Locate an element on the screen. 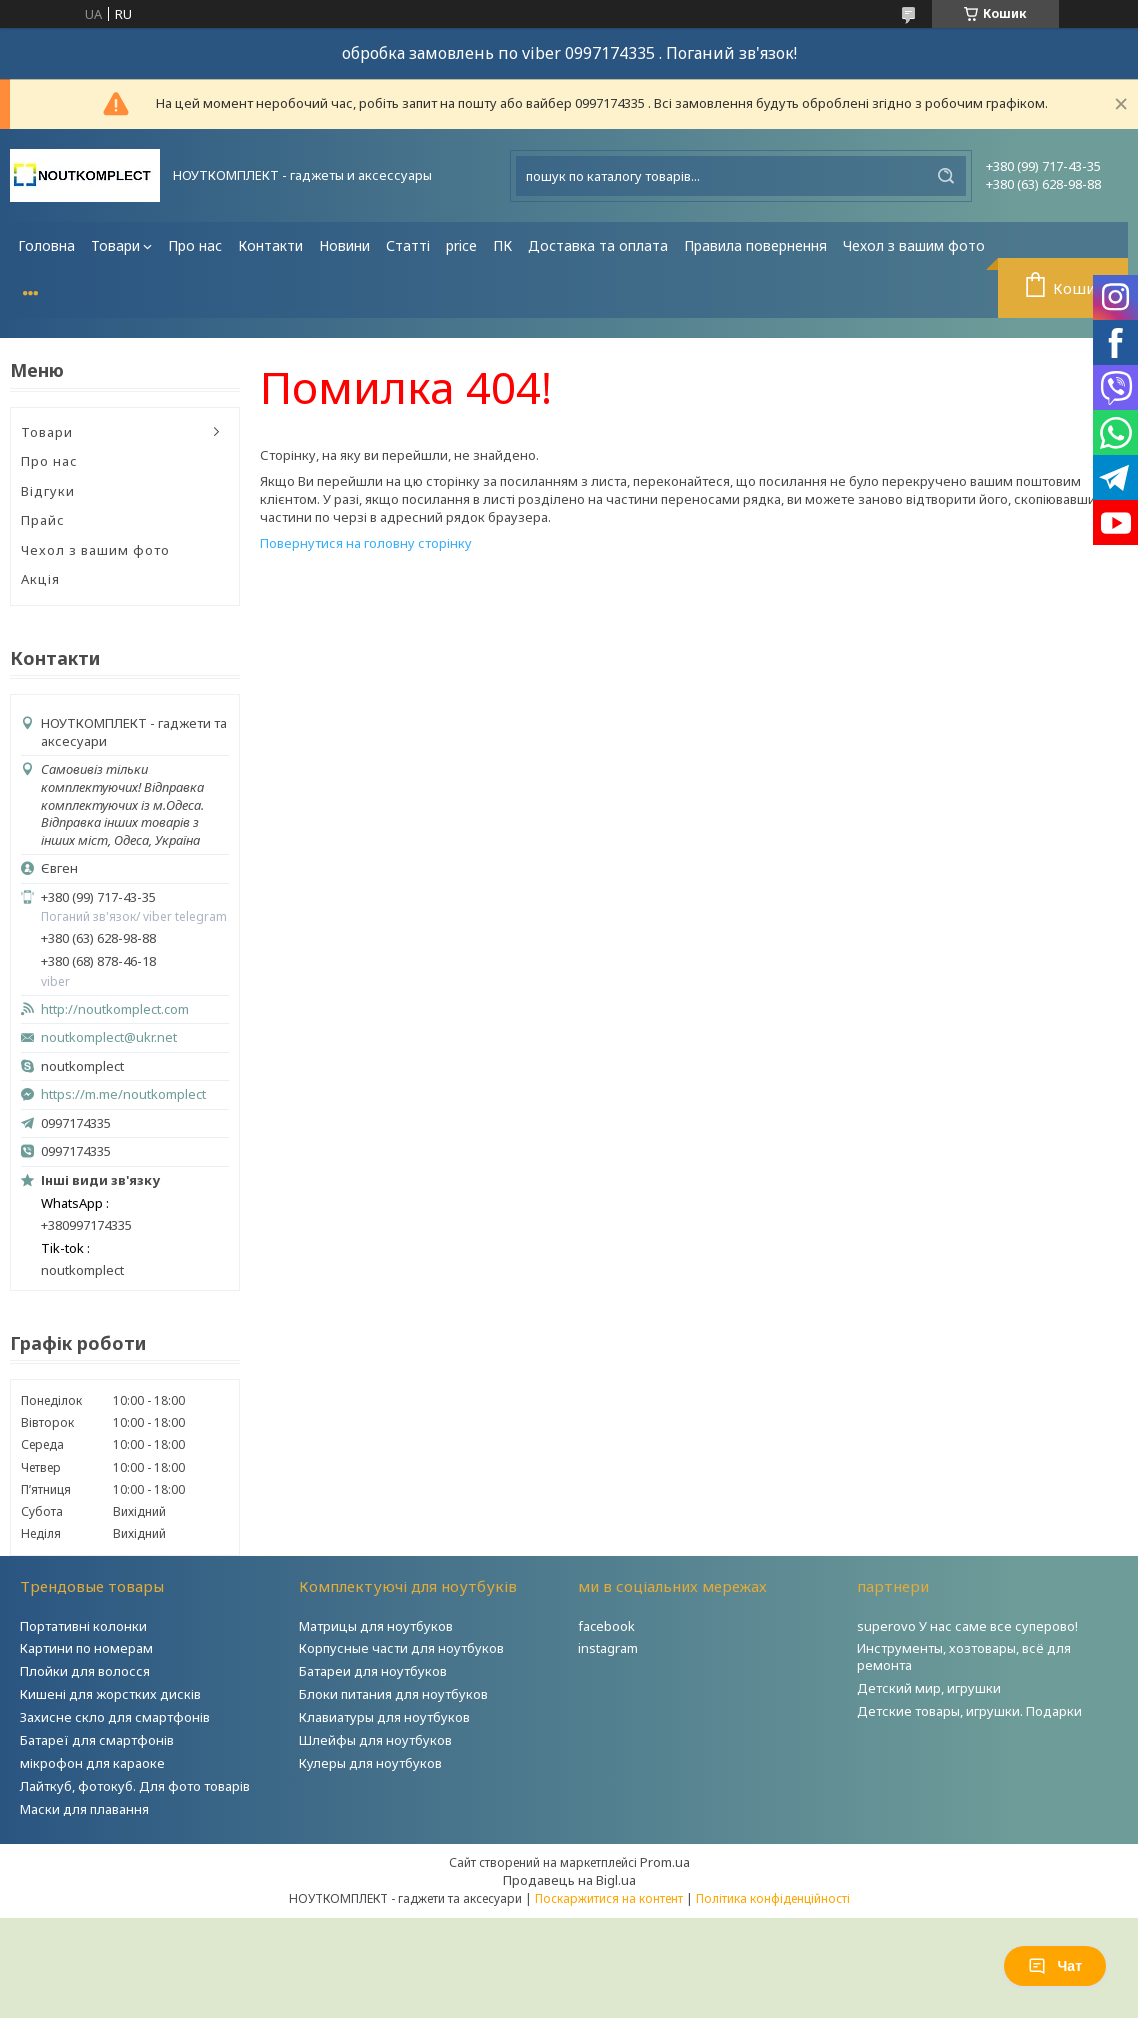 The height and width of the screenshot is (2018, 1138). Відгуки is located at coordinates (48, 491).